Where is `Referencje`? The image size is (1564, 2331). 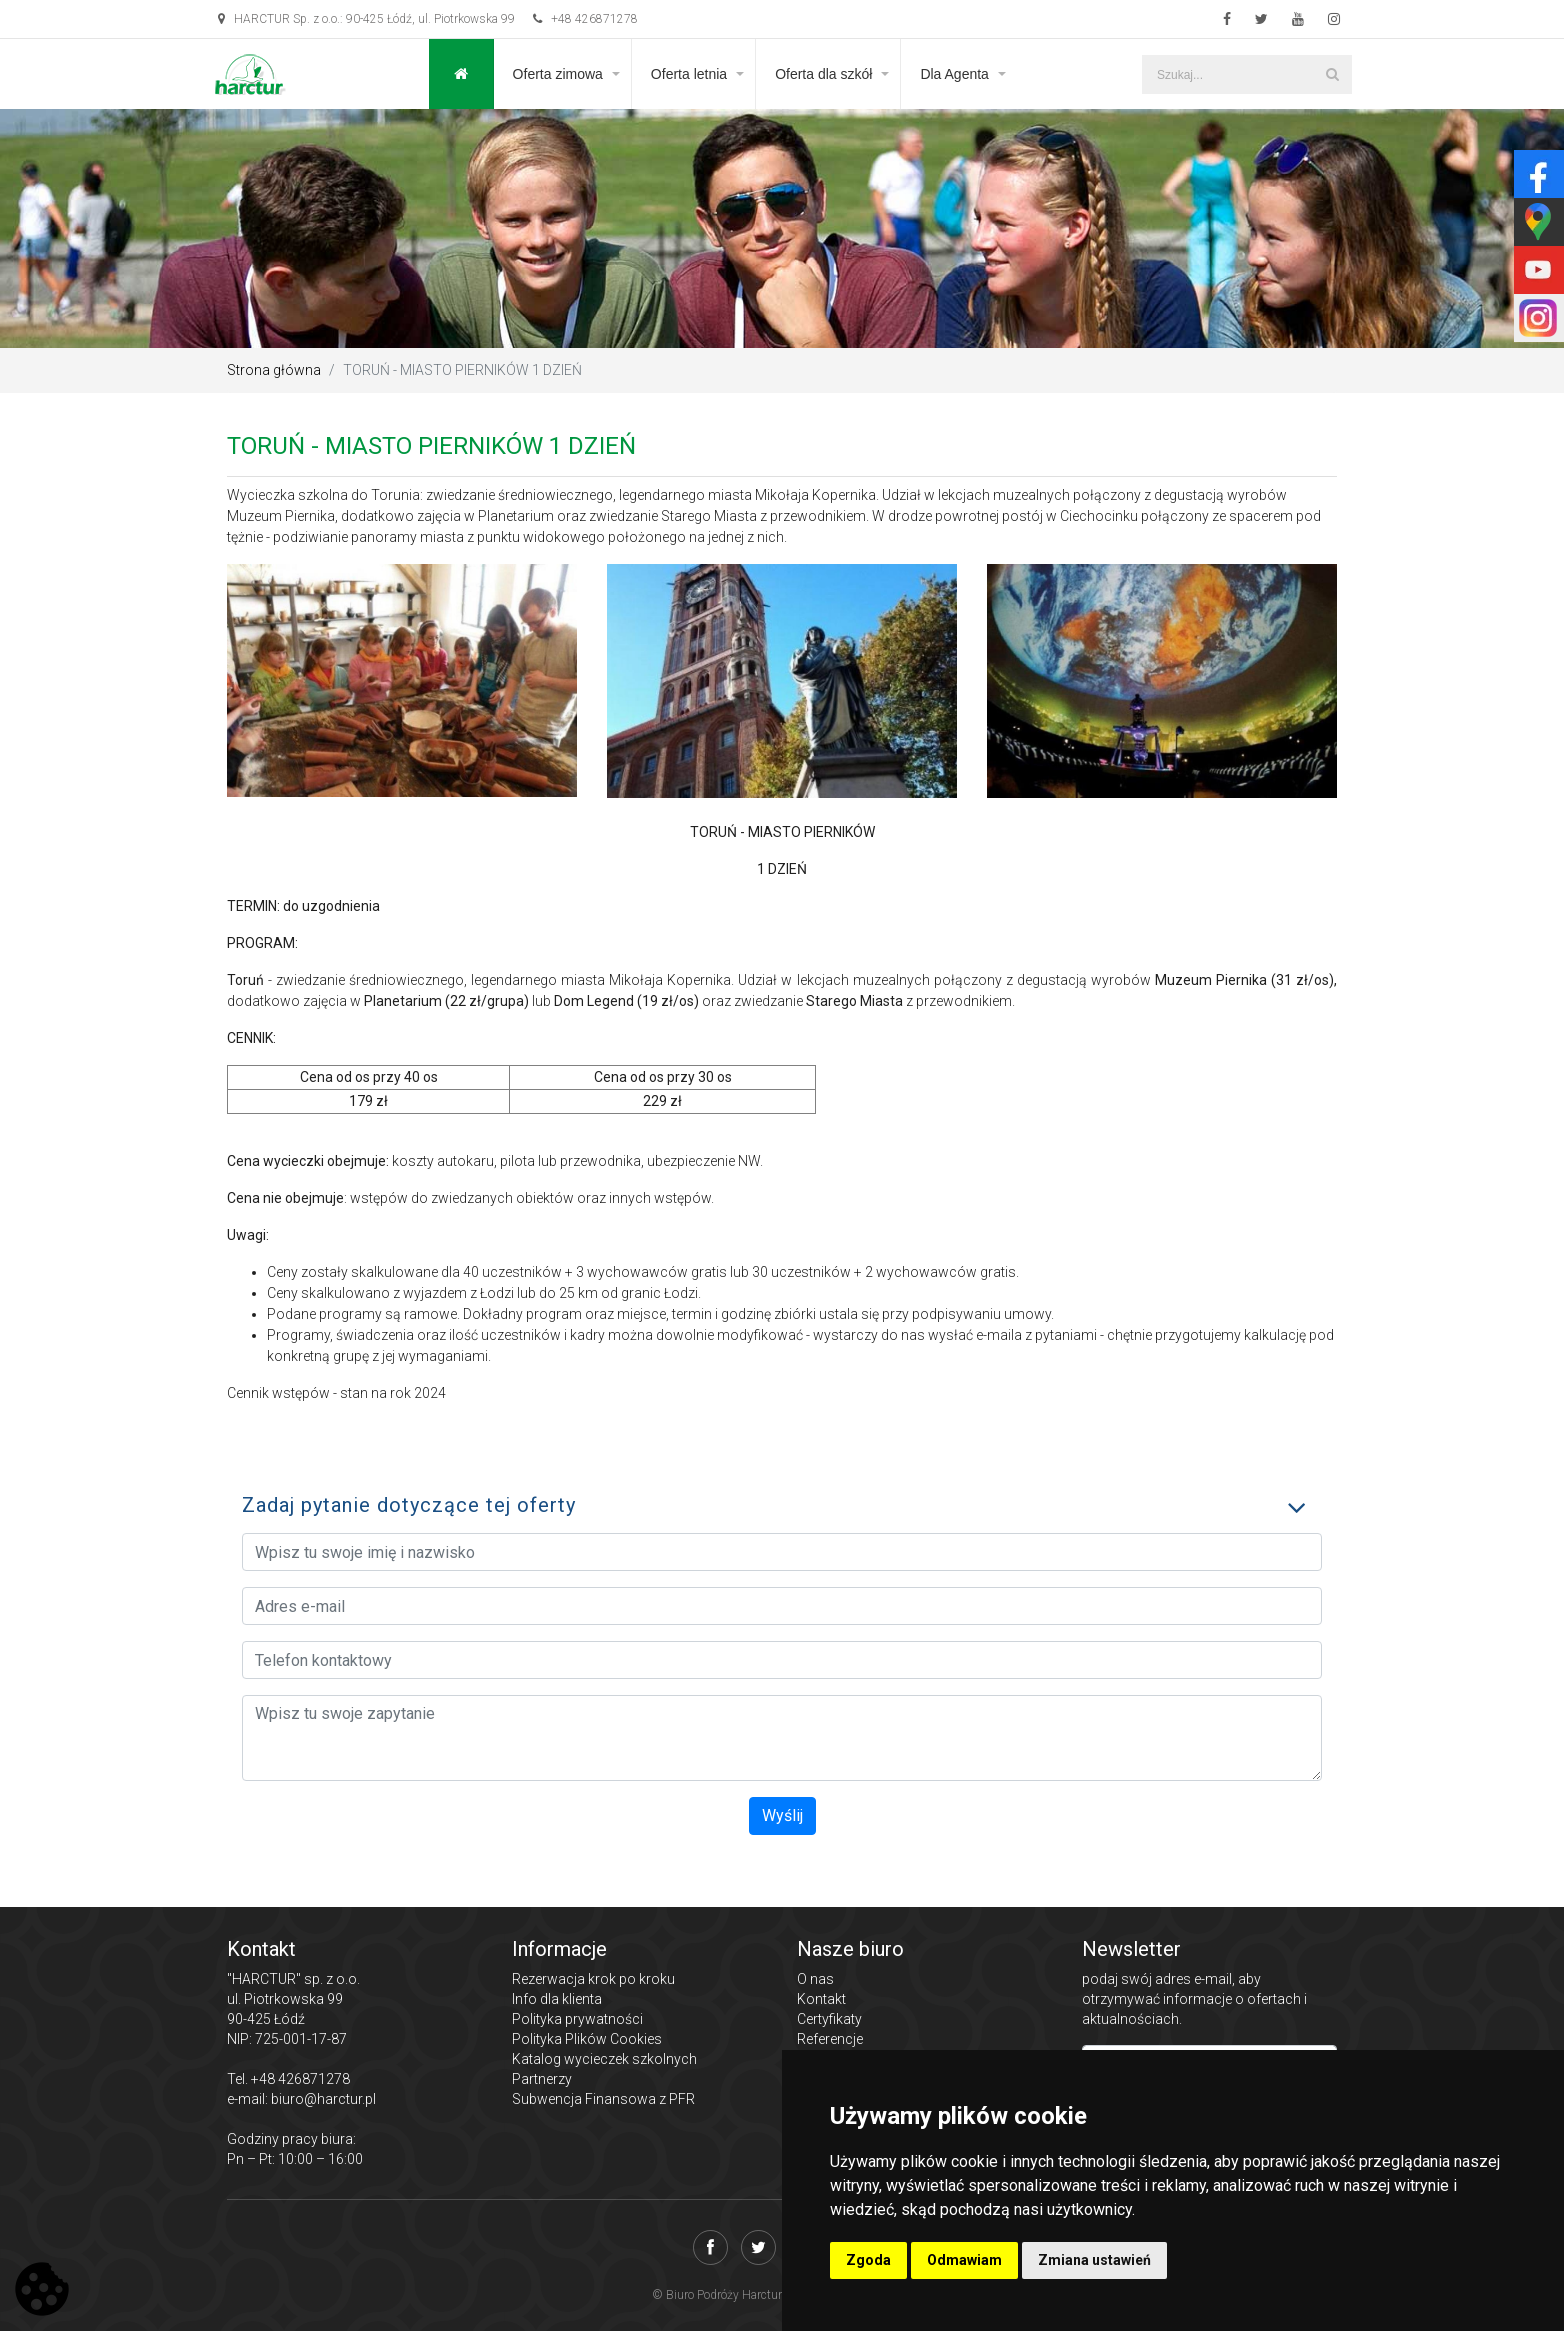
Referencje is located at coordinates (830, 2039).